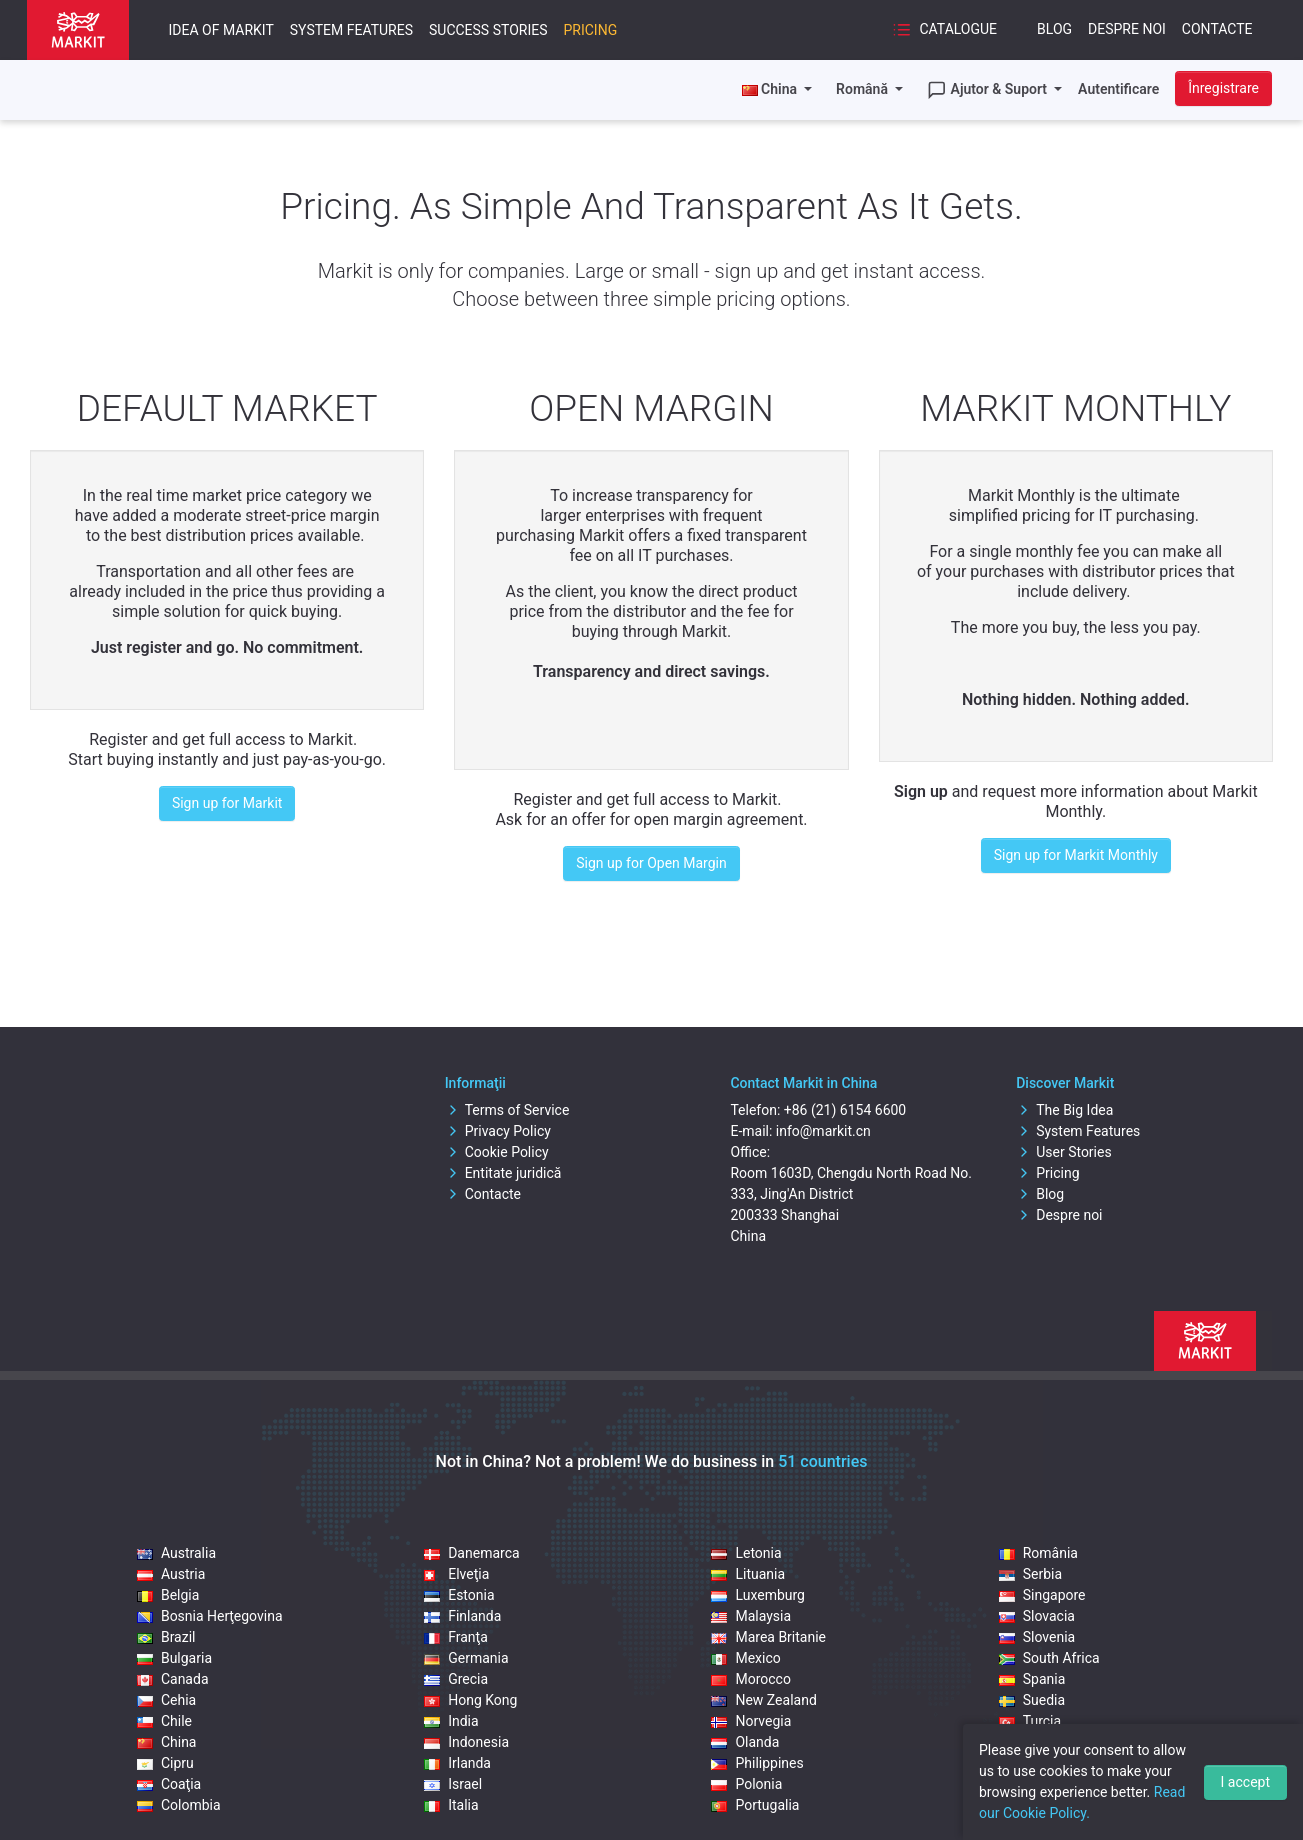 Image resolution: width=1303 pixels, height=1840 pixels. What do you see at coordinates (488, 30) in the screenshot?
I see `Success Stories` at bounding box center [488, 30].